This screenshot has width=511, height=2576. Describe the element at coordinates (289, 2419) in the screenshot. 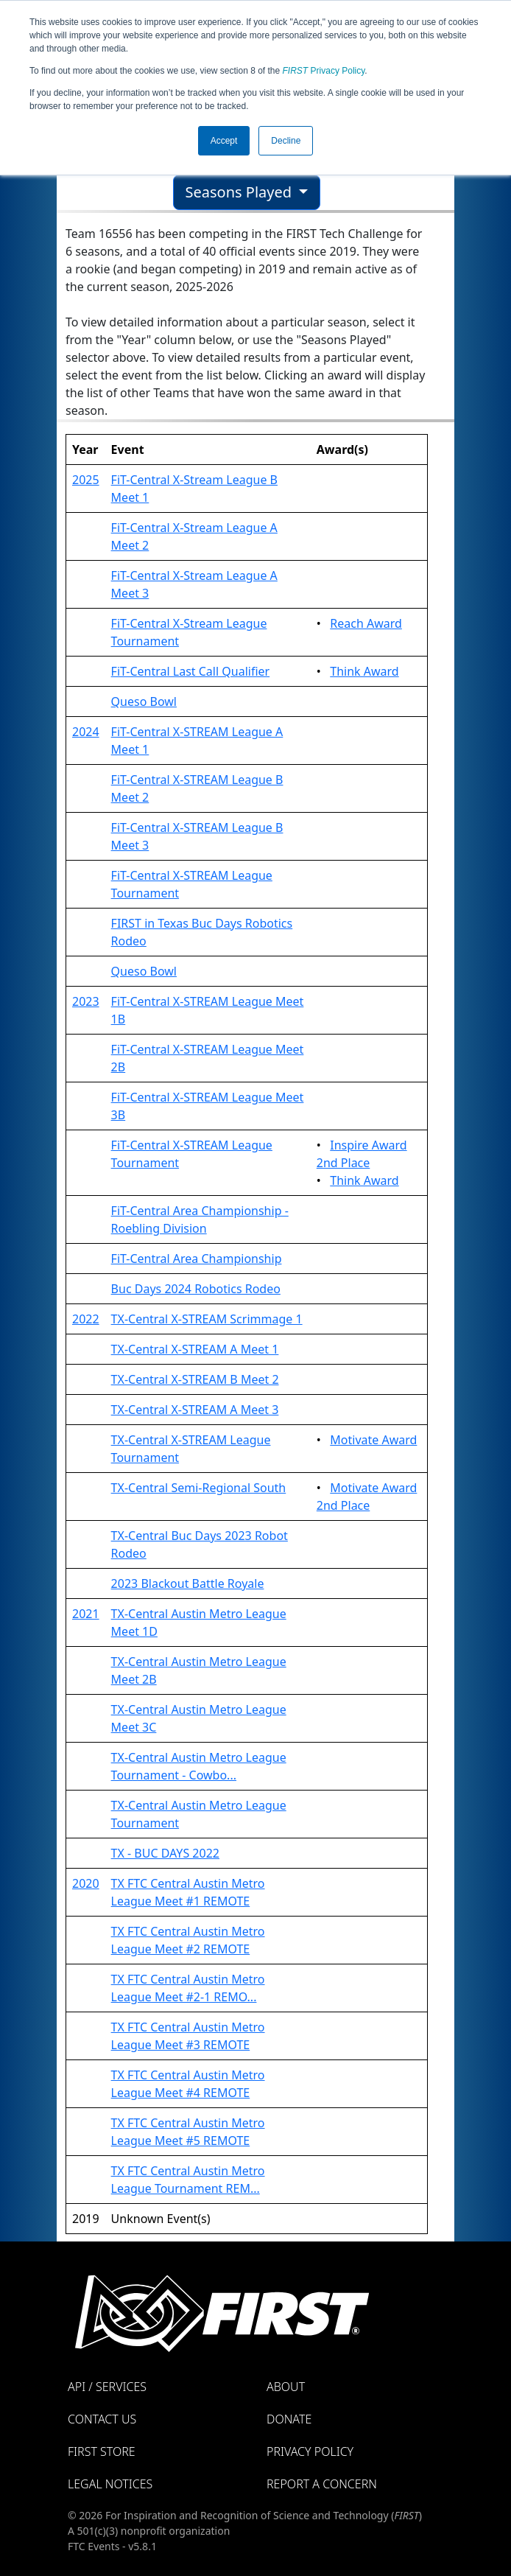

I see `Donate` at that location.